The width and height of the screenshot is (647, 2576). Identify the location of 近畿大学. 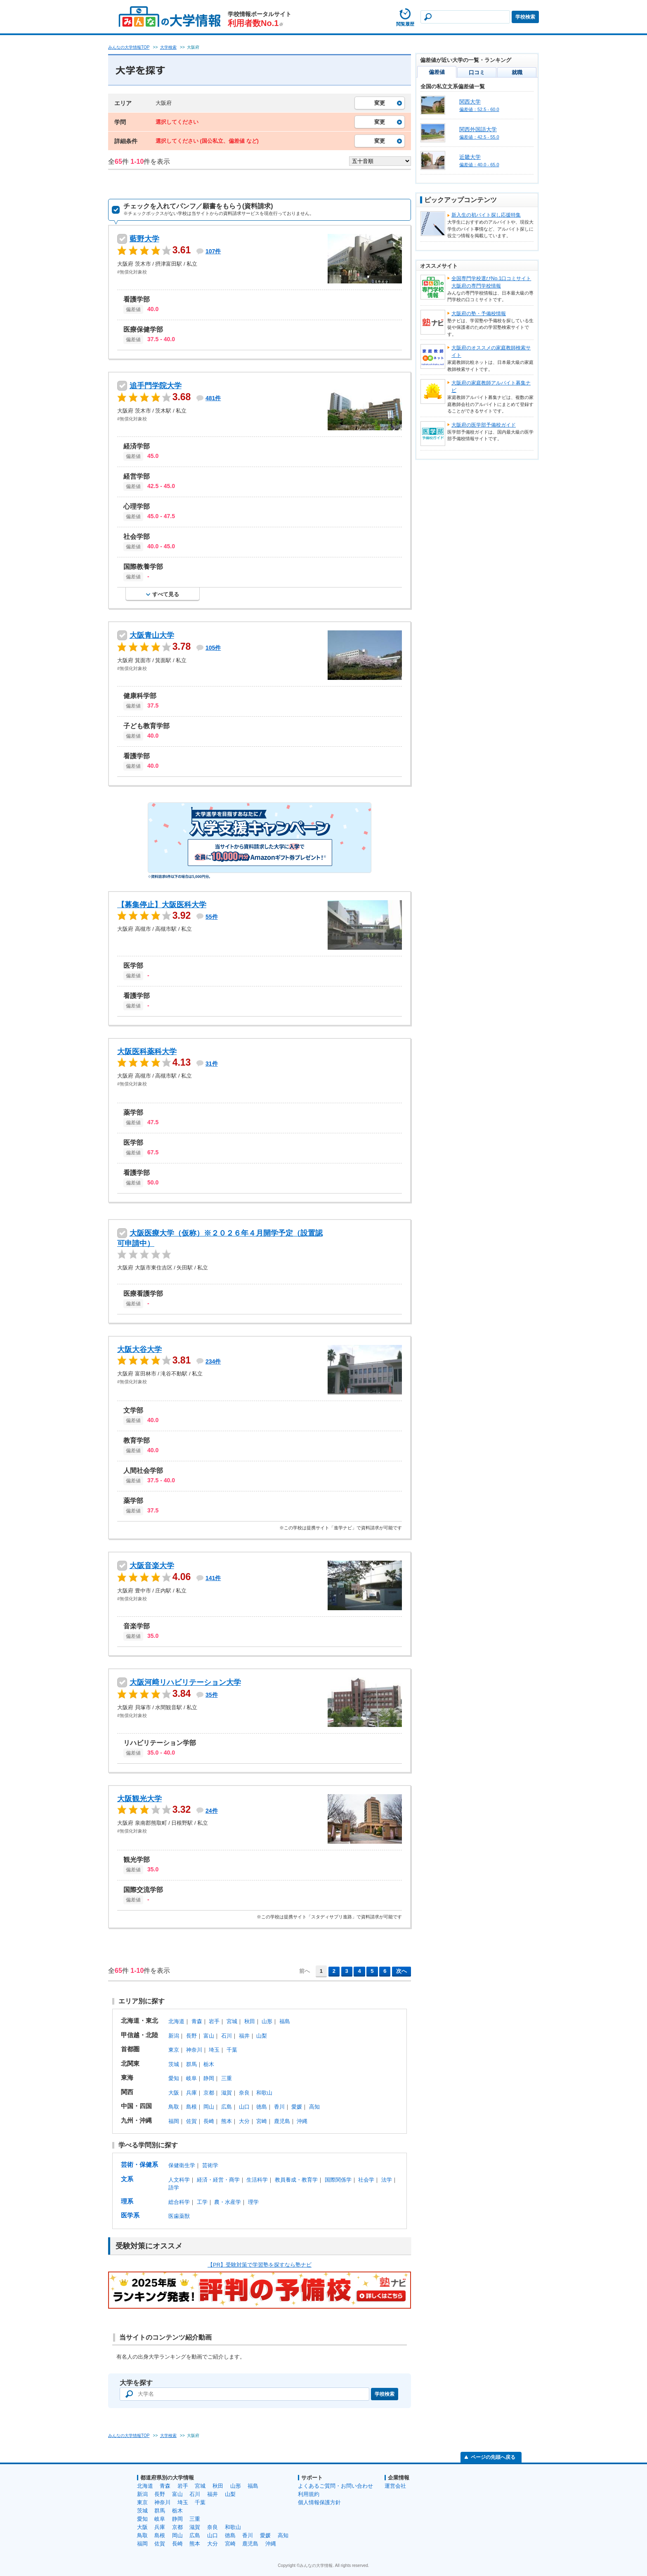
(470, 157).